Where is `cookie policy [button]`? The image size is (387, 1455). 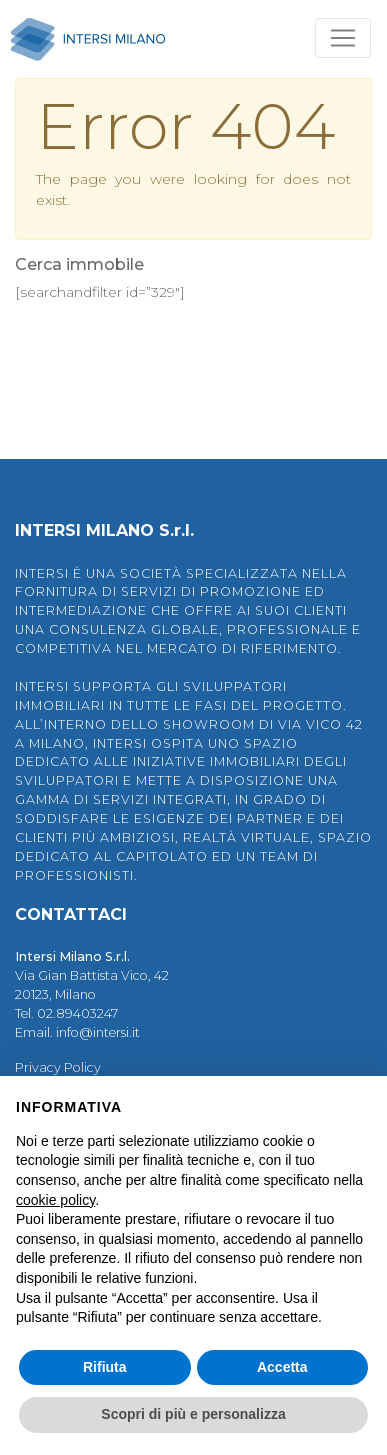 cookie policy [button] is located at coordinates (55, 1200).